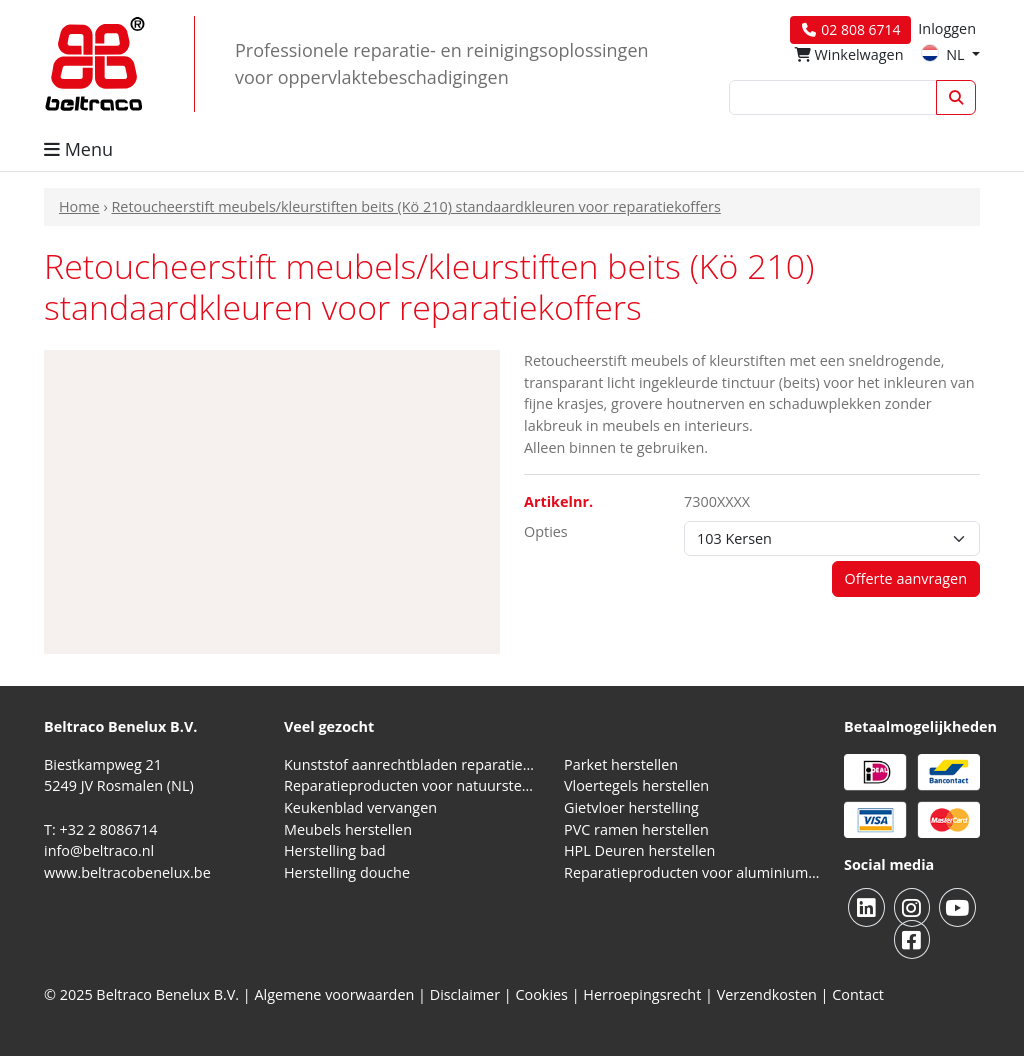 The image size is (1024, 1056). Describe the element at coordinates (849, 54) in the screenshot. I see `Winkelwagen` at that location.